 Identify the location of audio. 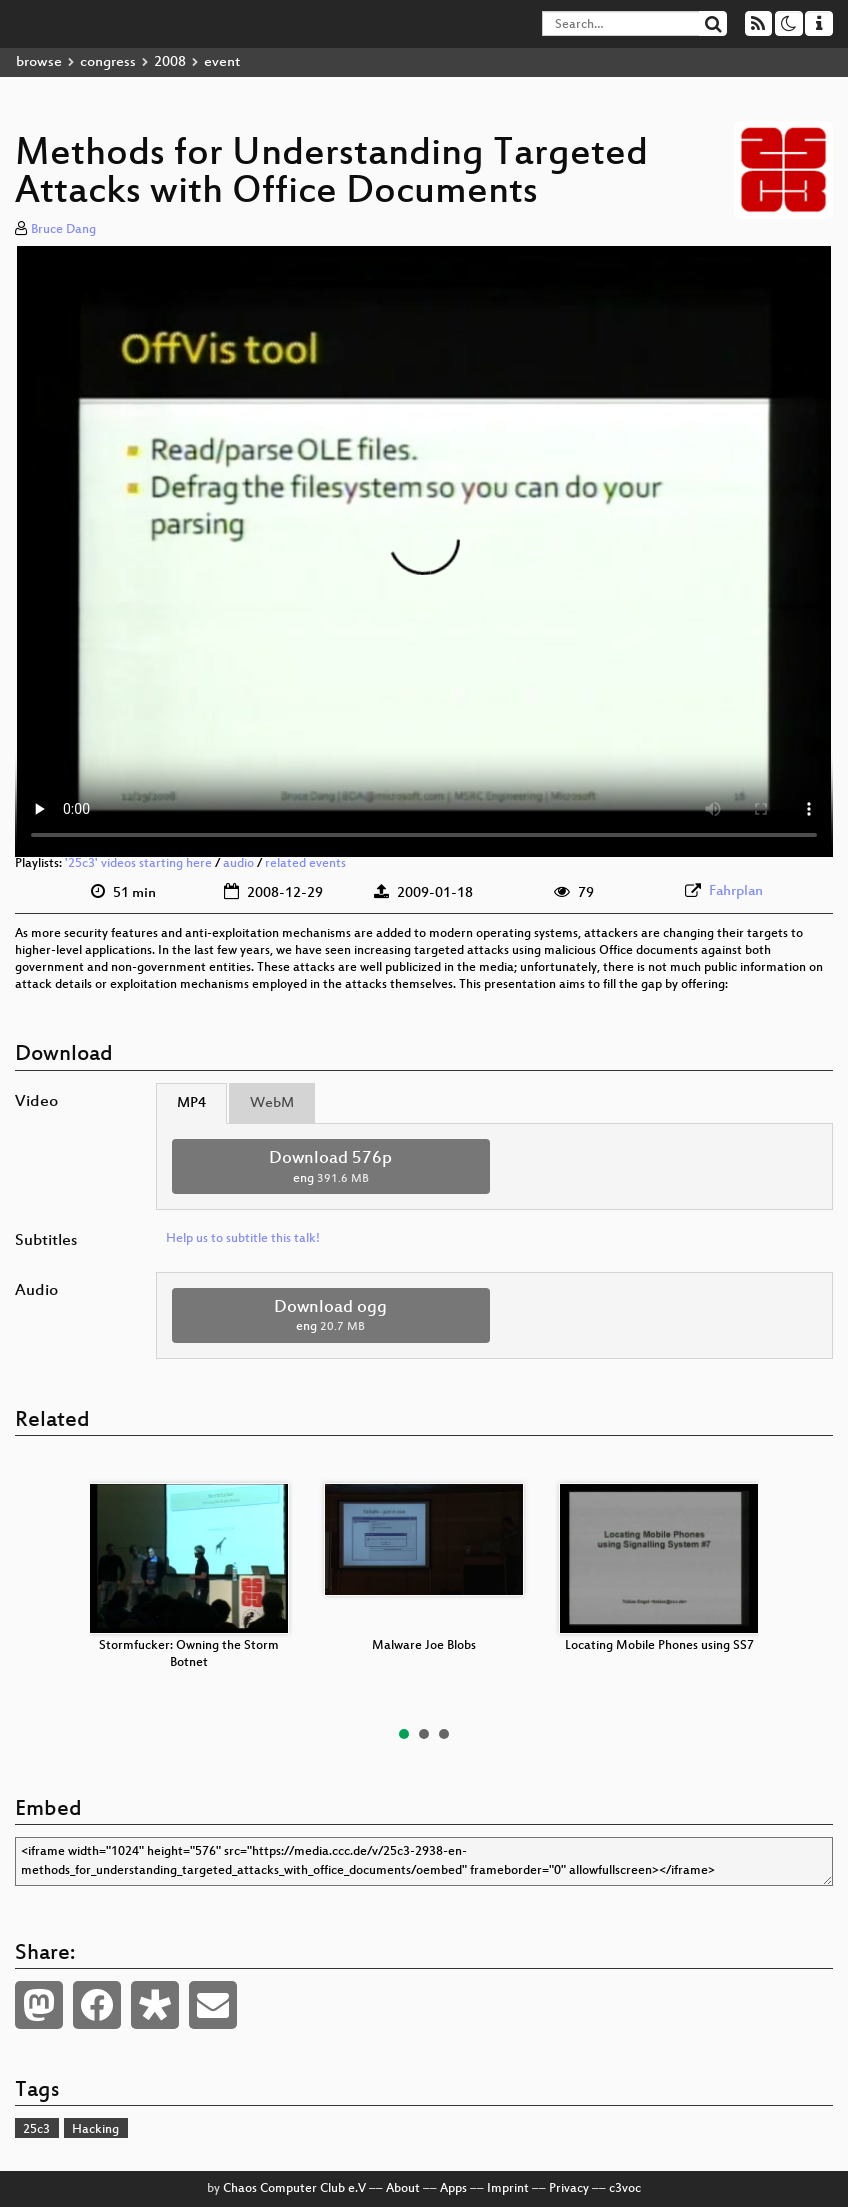
(238, 864).